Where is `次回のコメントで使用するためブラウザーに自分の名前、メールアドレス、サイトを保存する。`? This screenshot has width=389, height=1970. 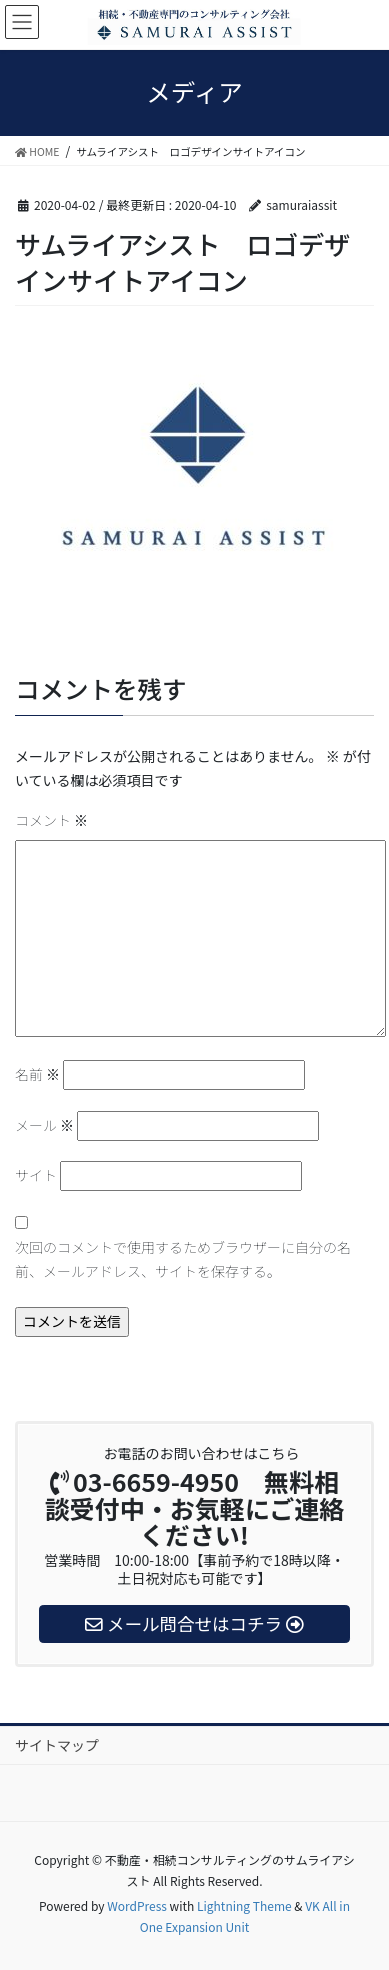
次回のコメントで使用するためブラウザーに自分の名前、メールアドレス、サイトを保存する。 is located at coordinates (183, 1259).